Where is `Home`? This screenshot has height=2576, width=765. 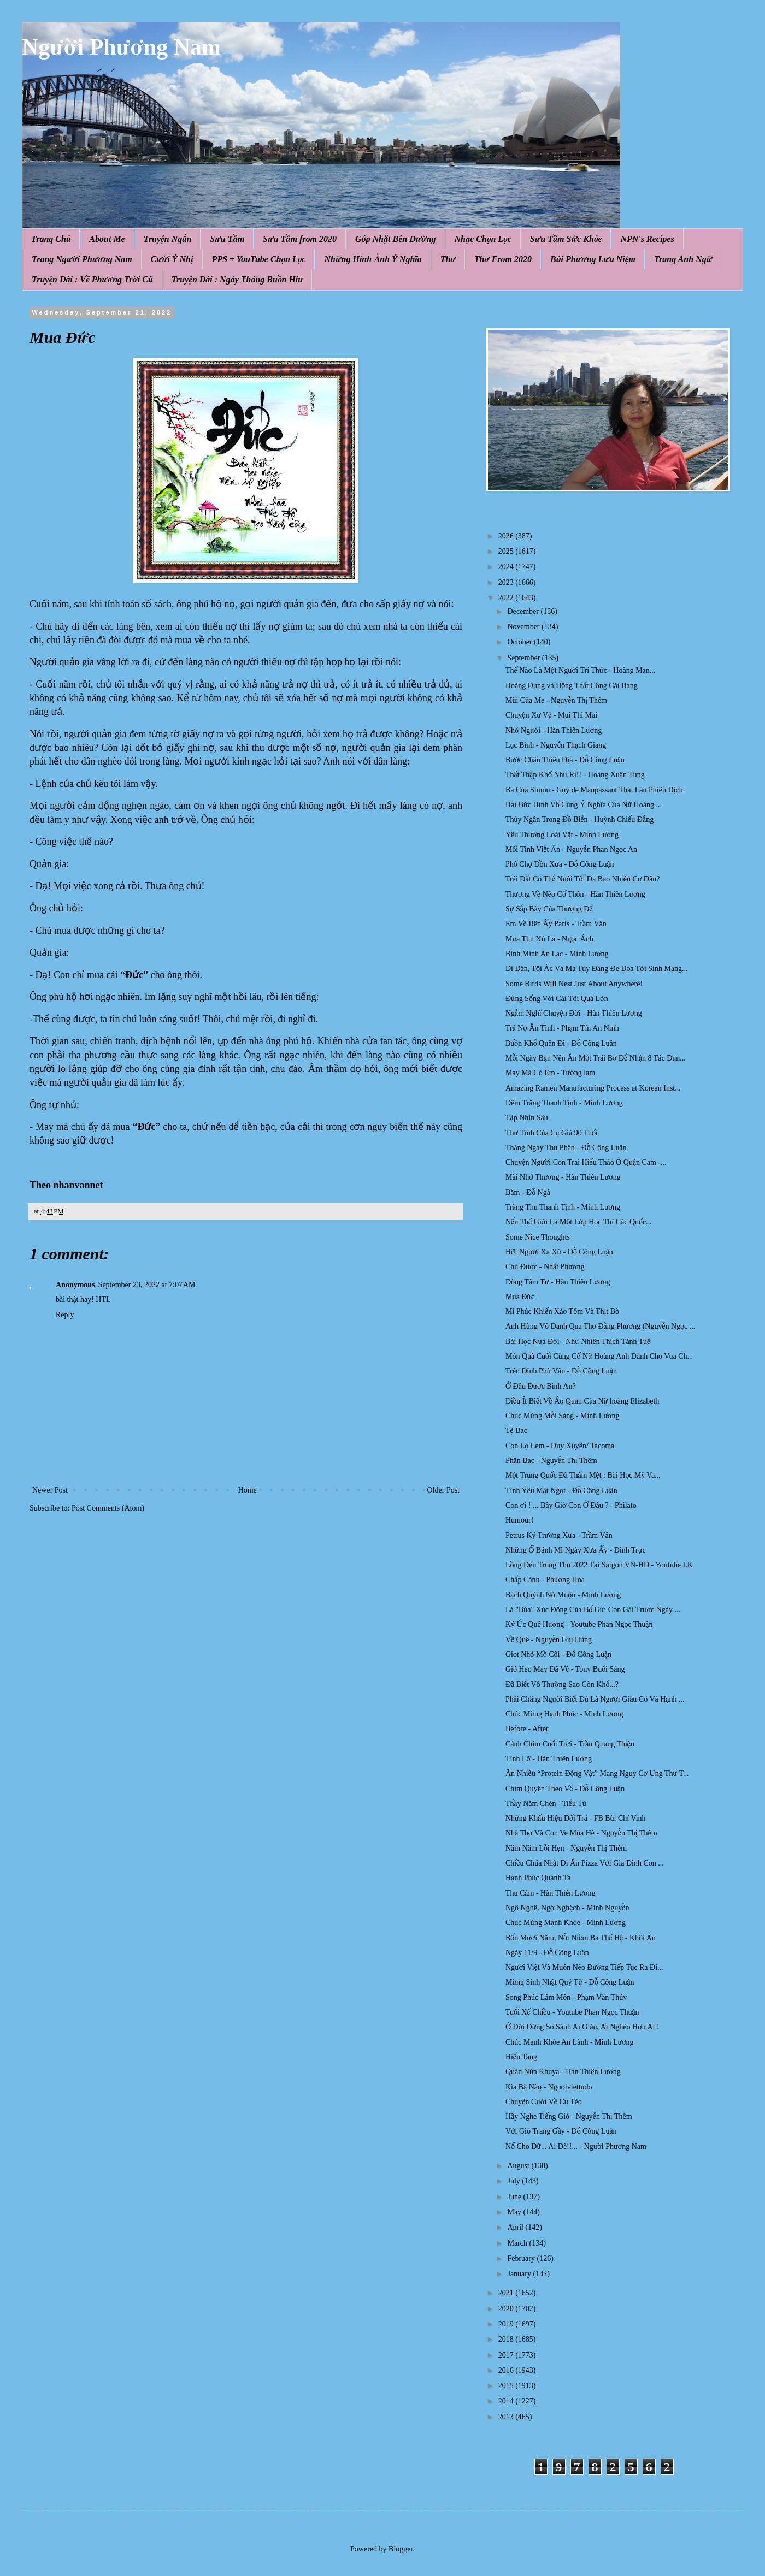
Home is located at coordinates (247, 1490).